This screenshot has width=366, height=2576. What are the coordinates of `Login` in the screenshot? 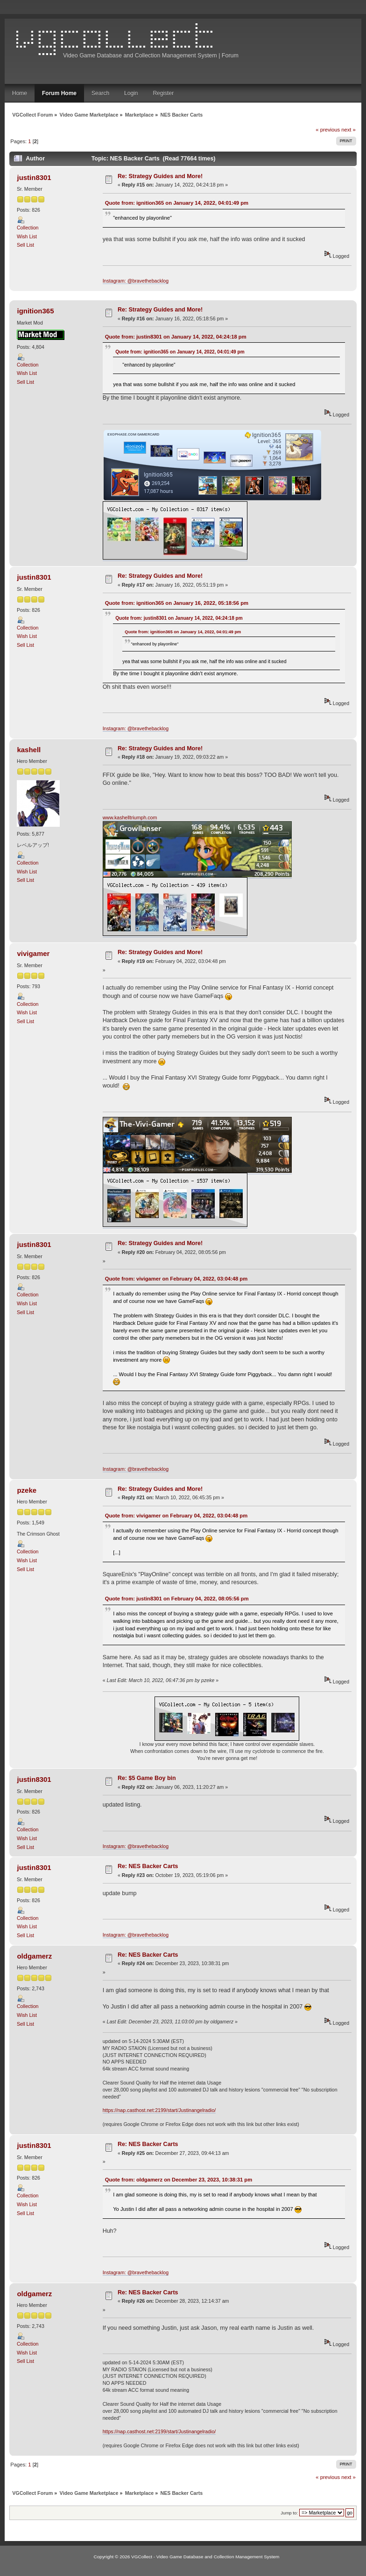 It's located at (131, 93).